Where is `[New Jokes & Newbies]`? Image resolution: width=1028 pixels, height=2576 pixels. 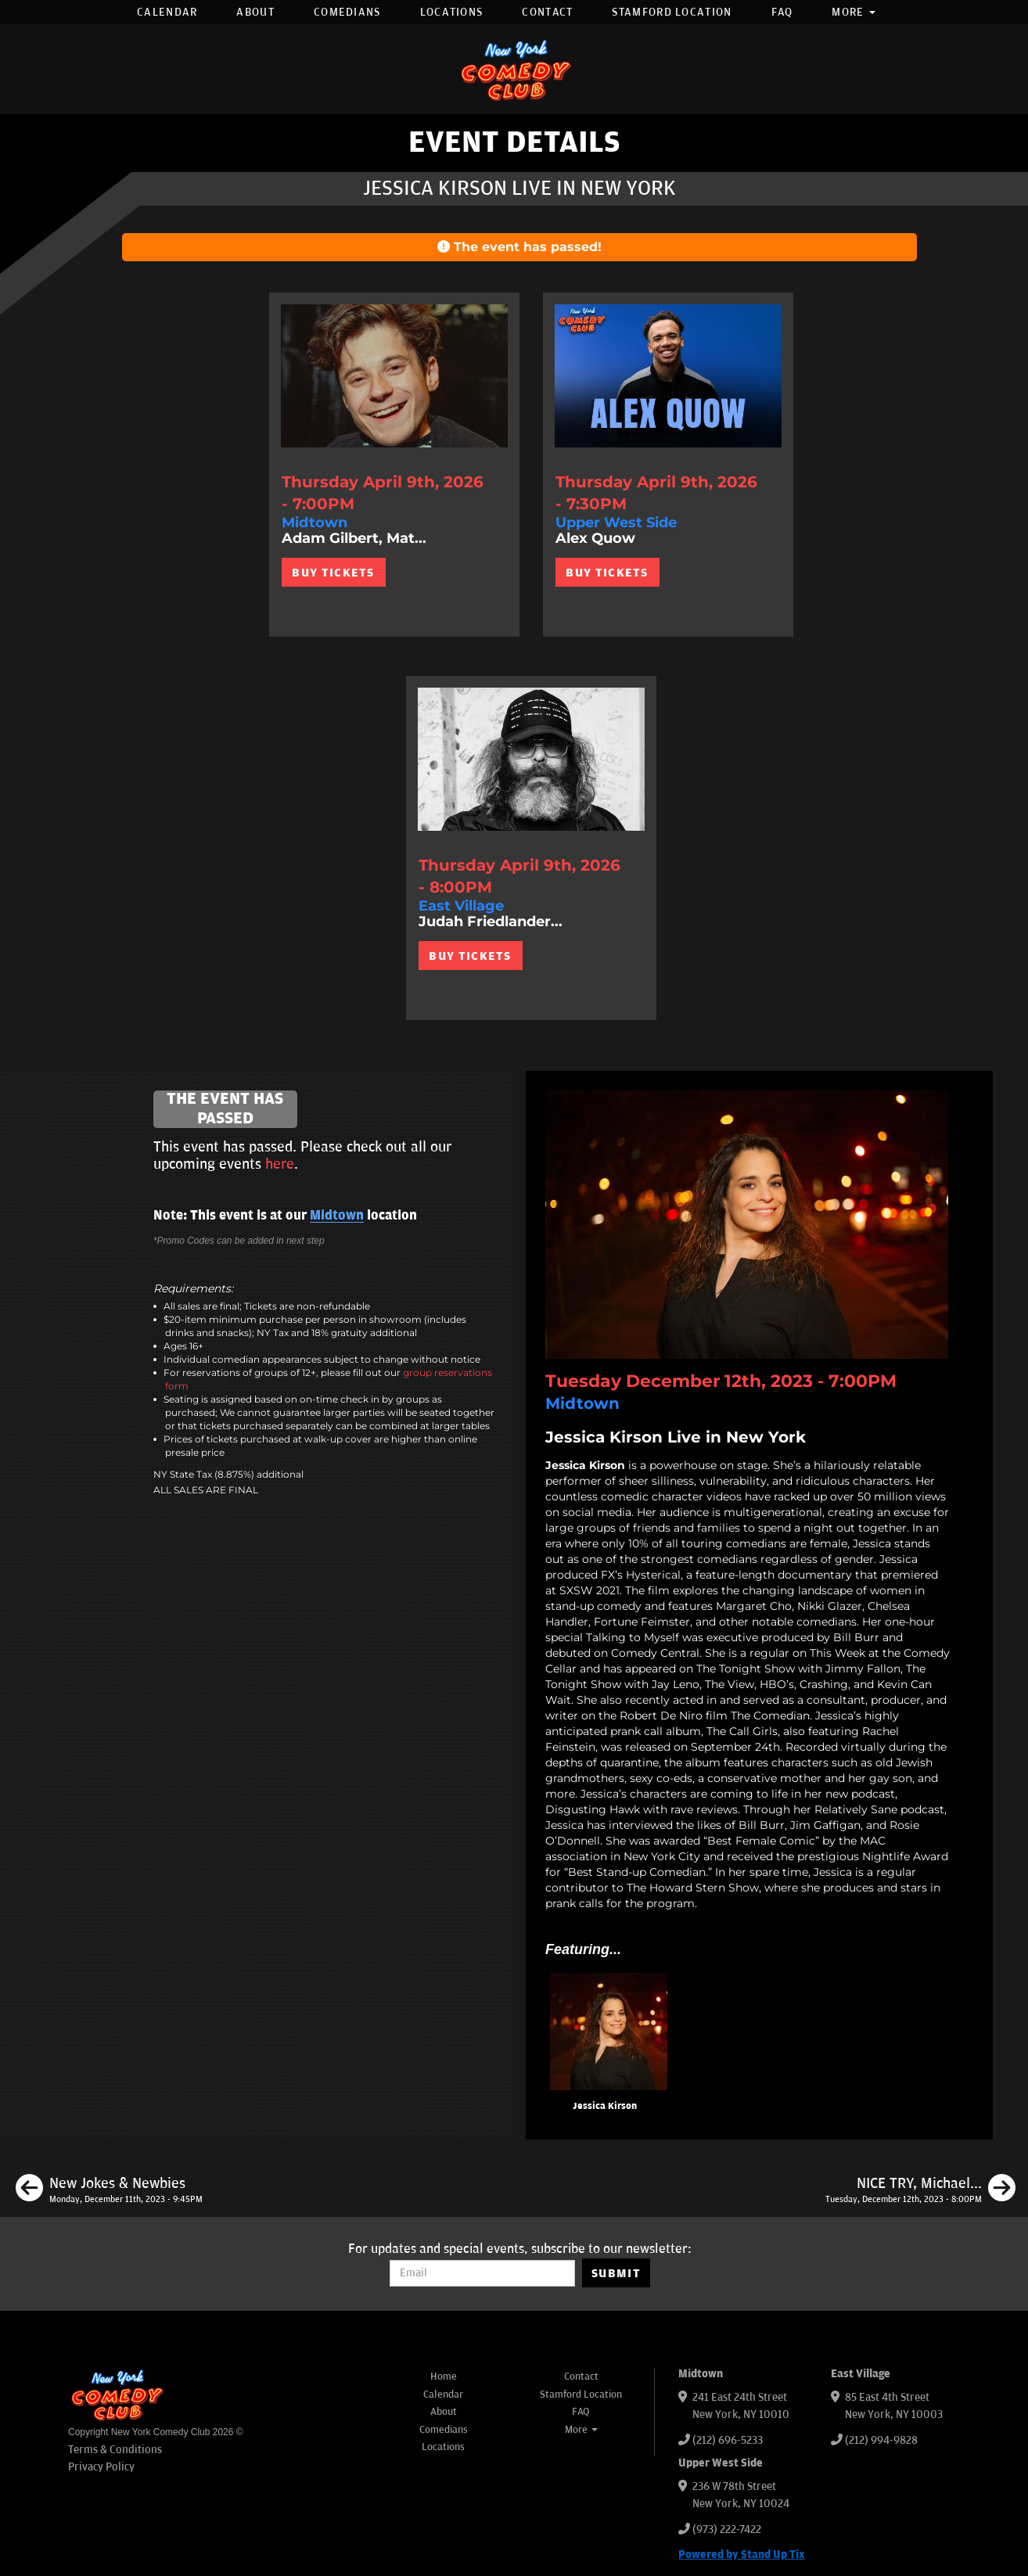
[New Jokes & Newbies] is located at coordinates (109, 2190).